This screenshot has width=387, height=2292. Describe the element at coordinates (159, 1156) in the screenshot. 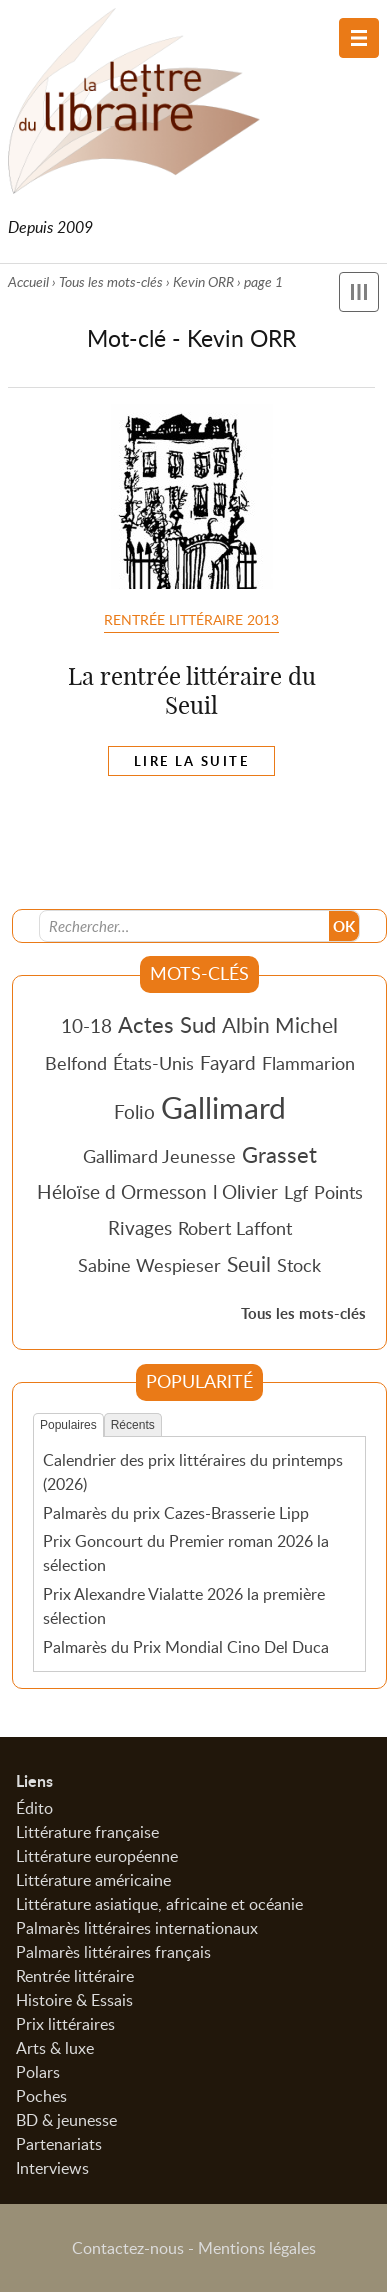

I see `Gallimard Jeunesse` at that location.